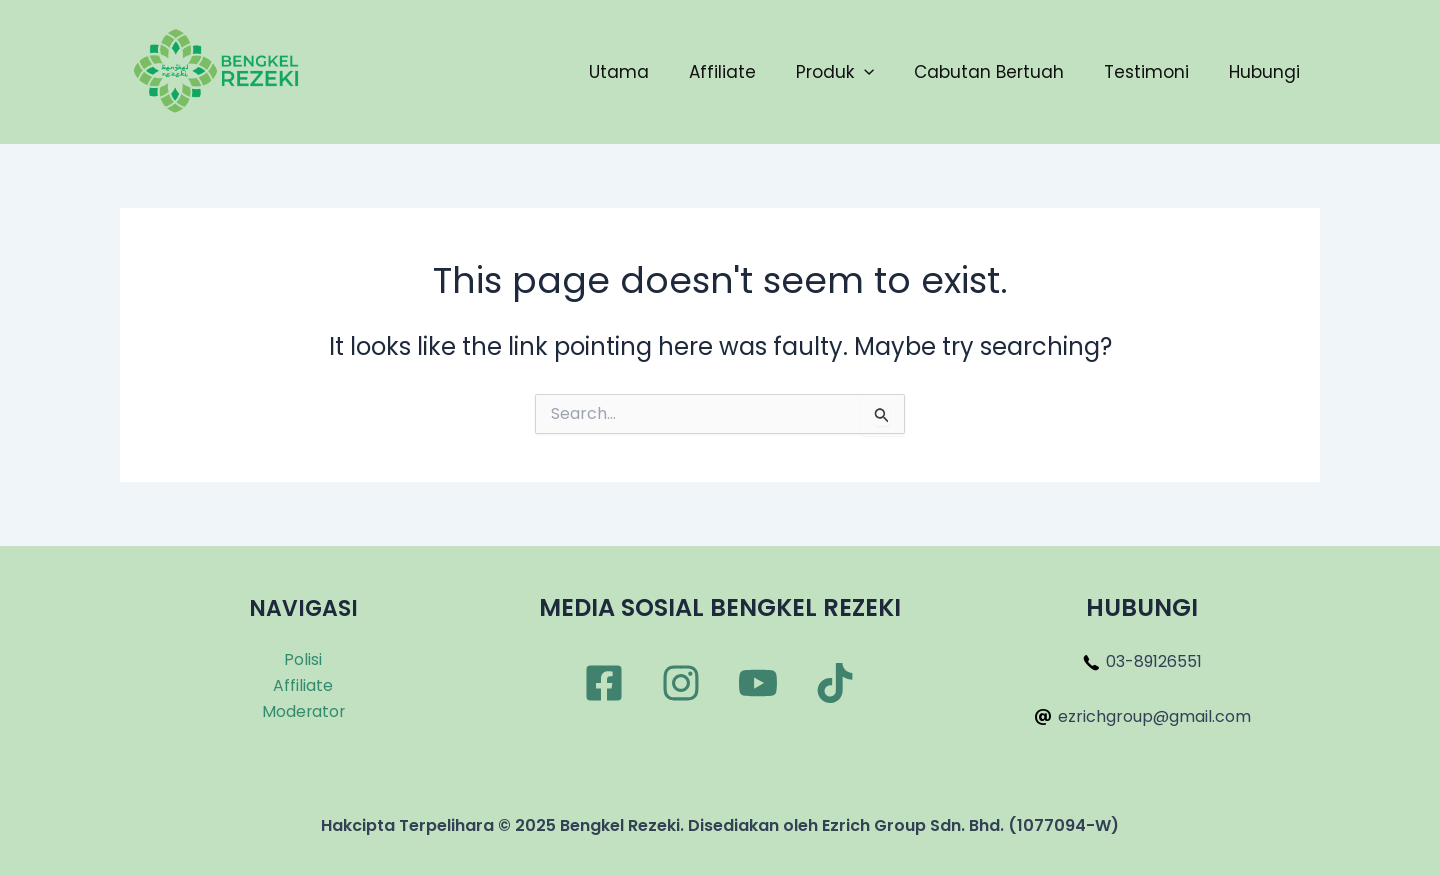 The image size is (1440, 876). What do you see at coordinates (1146, 72) in the screenshot?
I see `Testimoni` at bounding box center [1146, 72].